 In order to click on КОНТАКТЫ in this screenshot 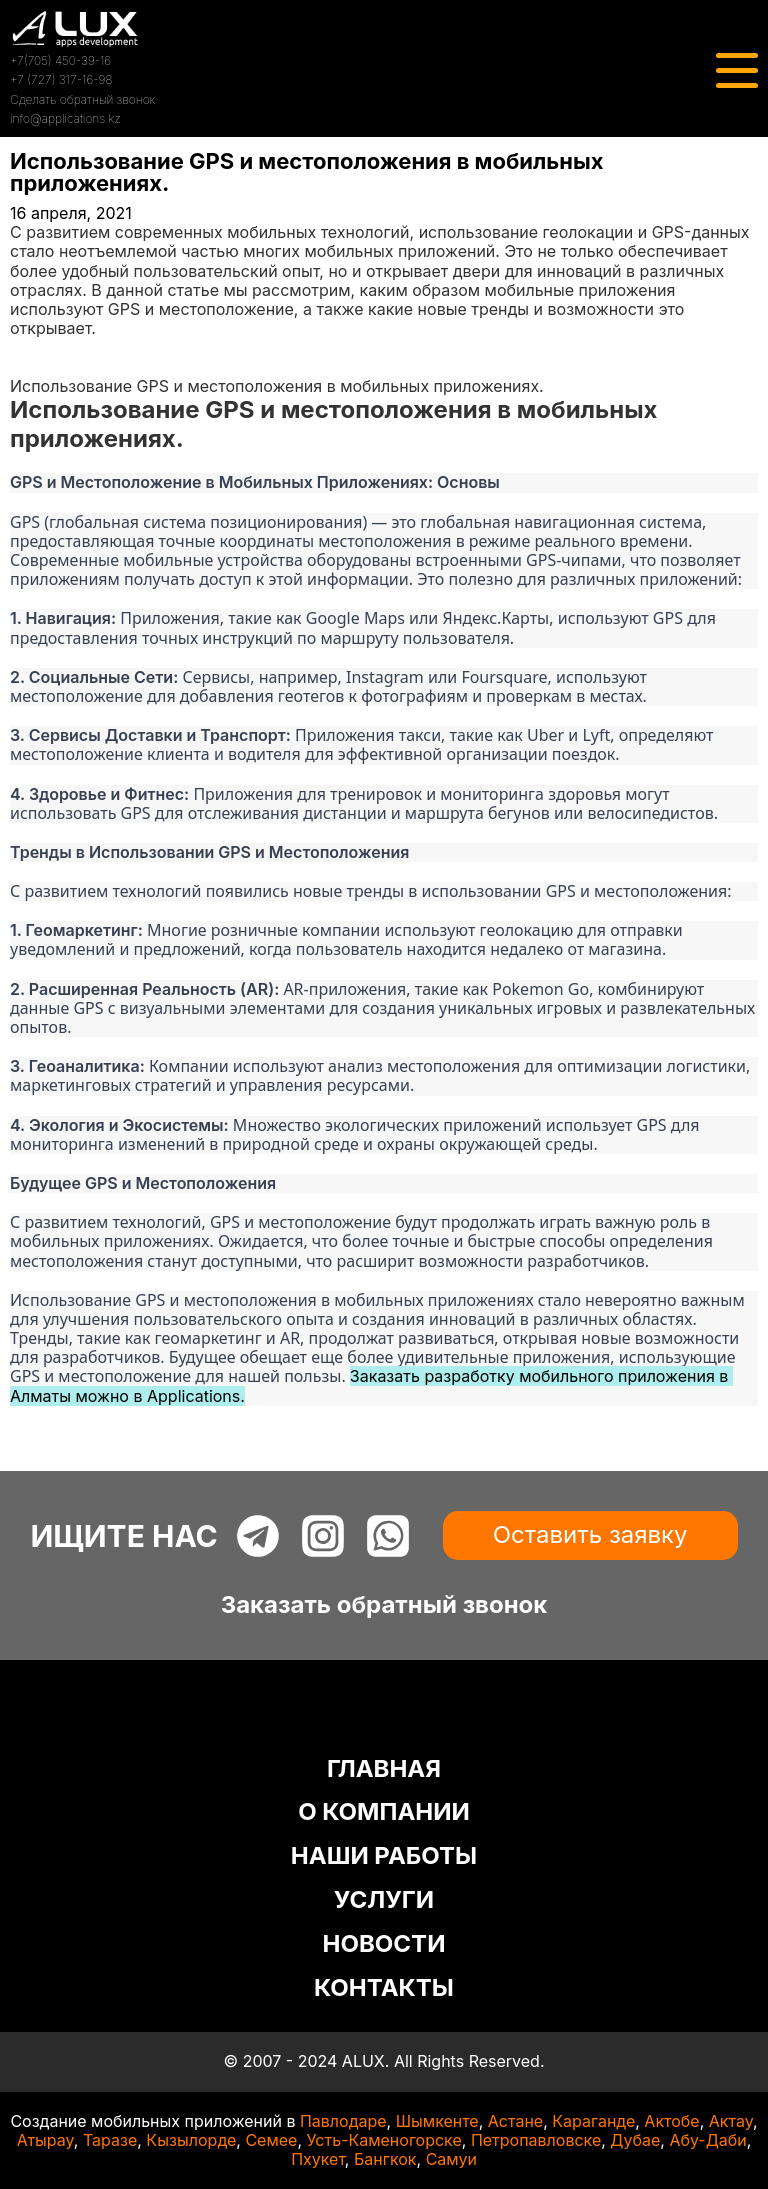, I will do `click(384, 1987)`.